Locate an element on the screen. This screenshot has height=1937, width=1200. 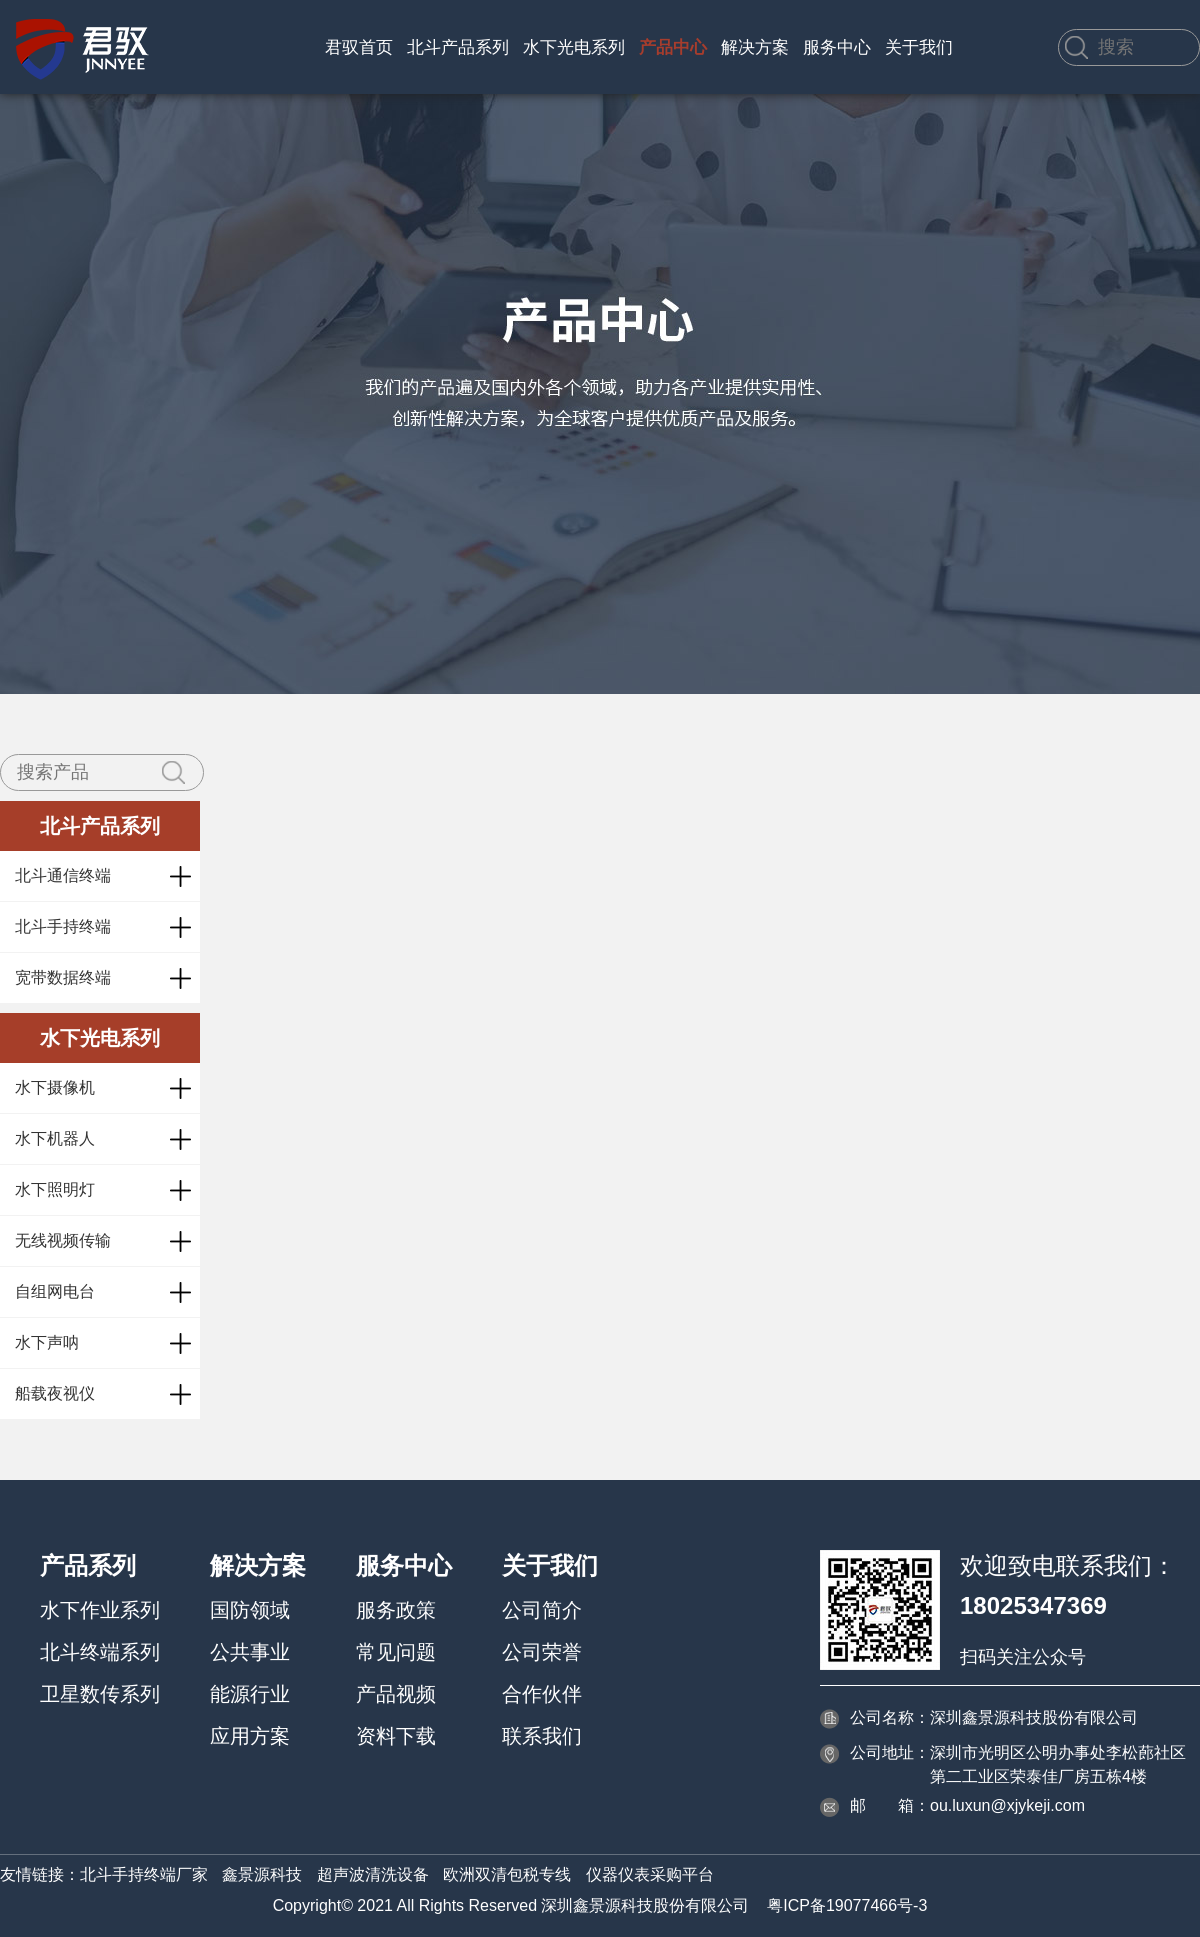
北斗终端系列 is located at coordinates (100, 1652).